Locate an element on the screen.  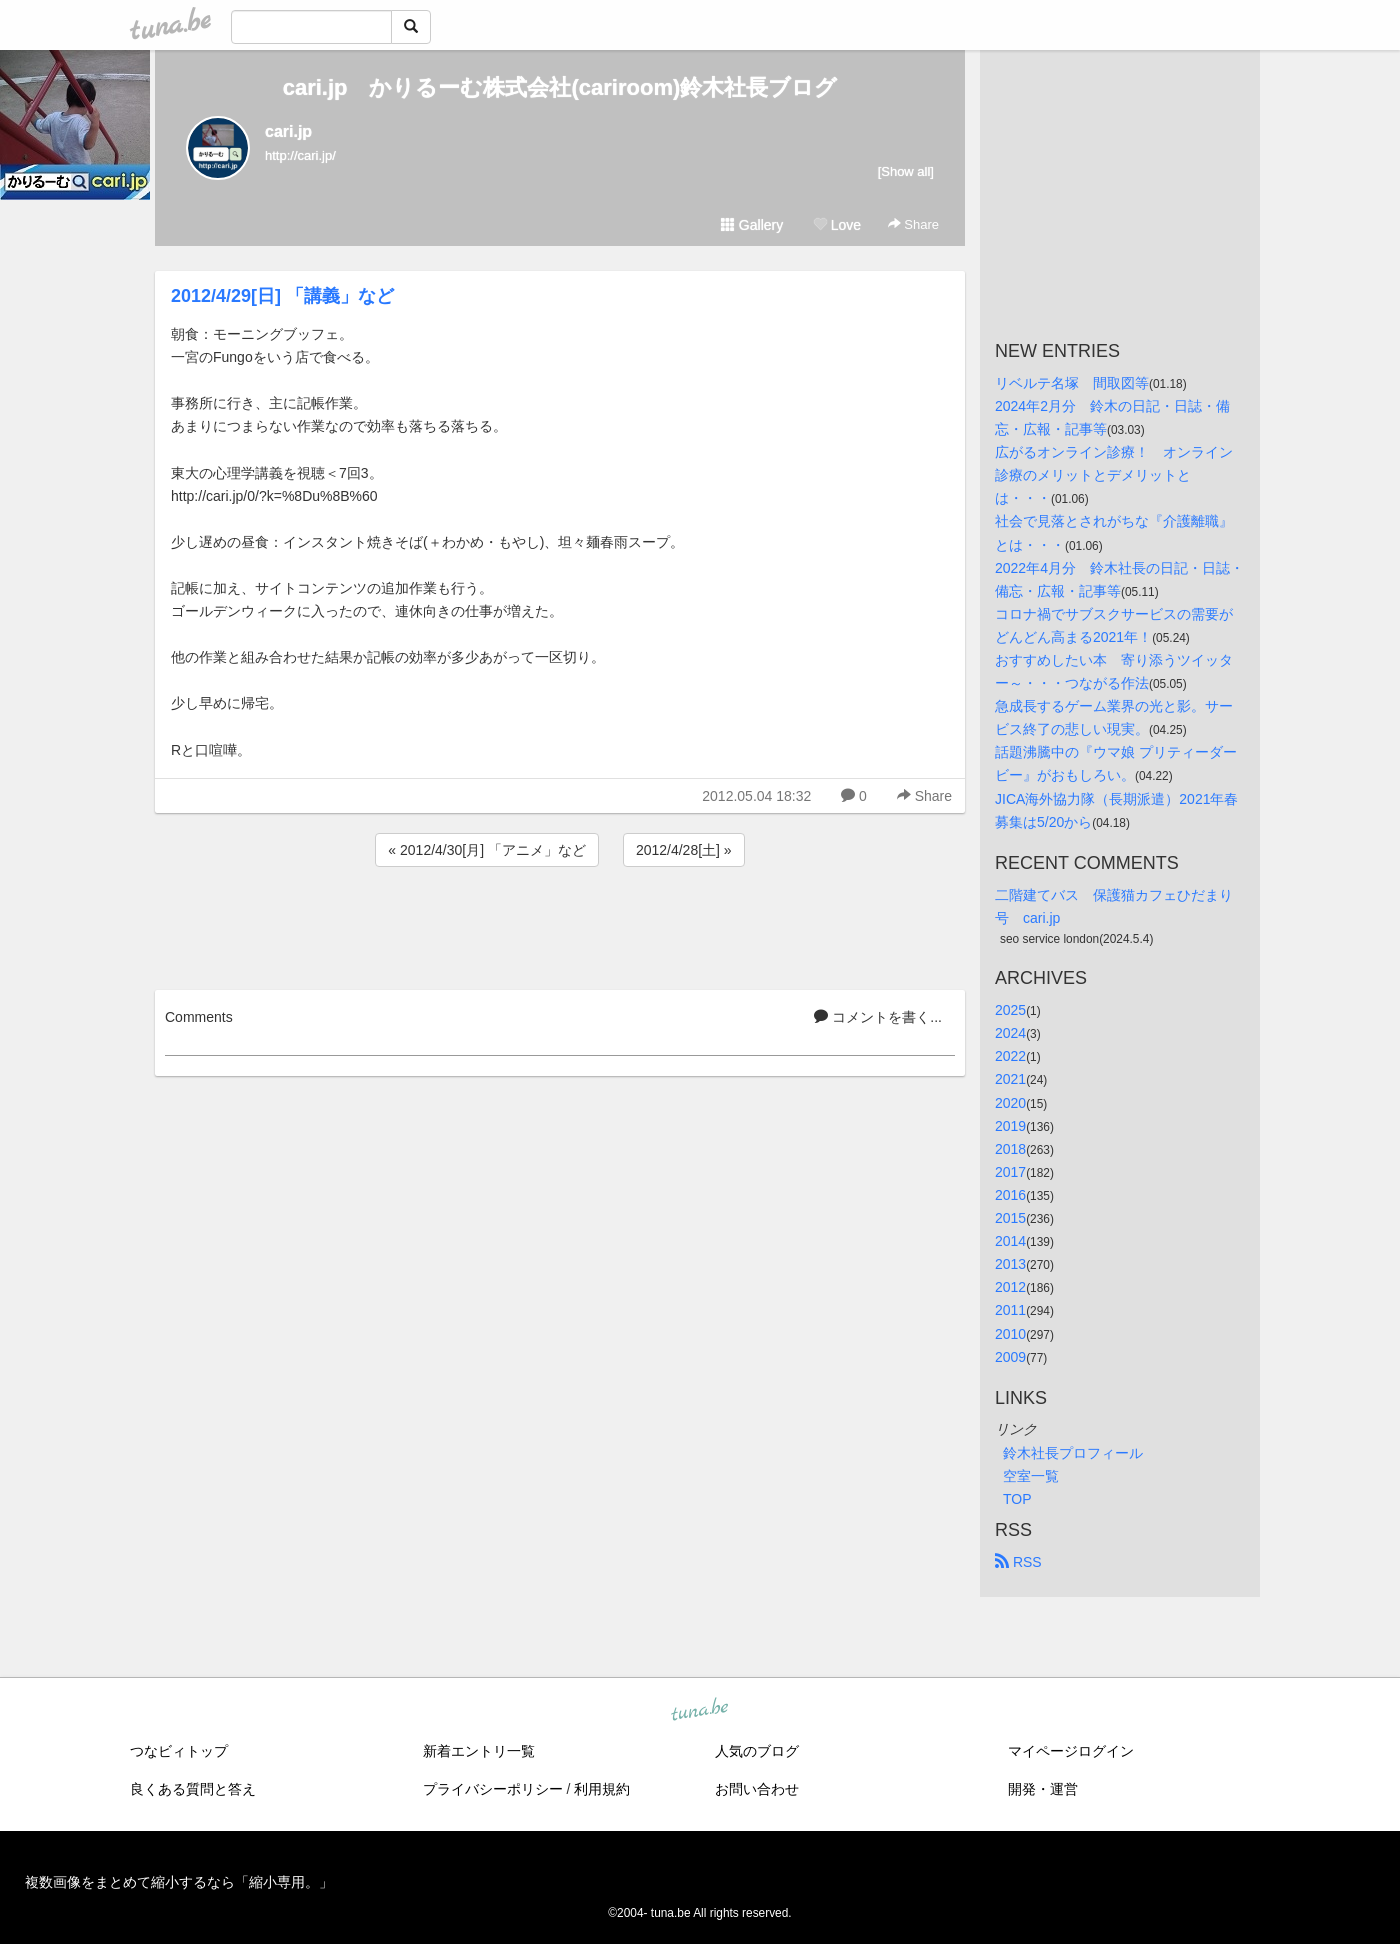
2021 is located at coordinates (1010, 1079).